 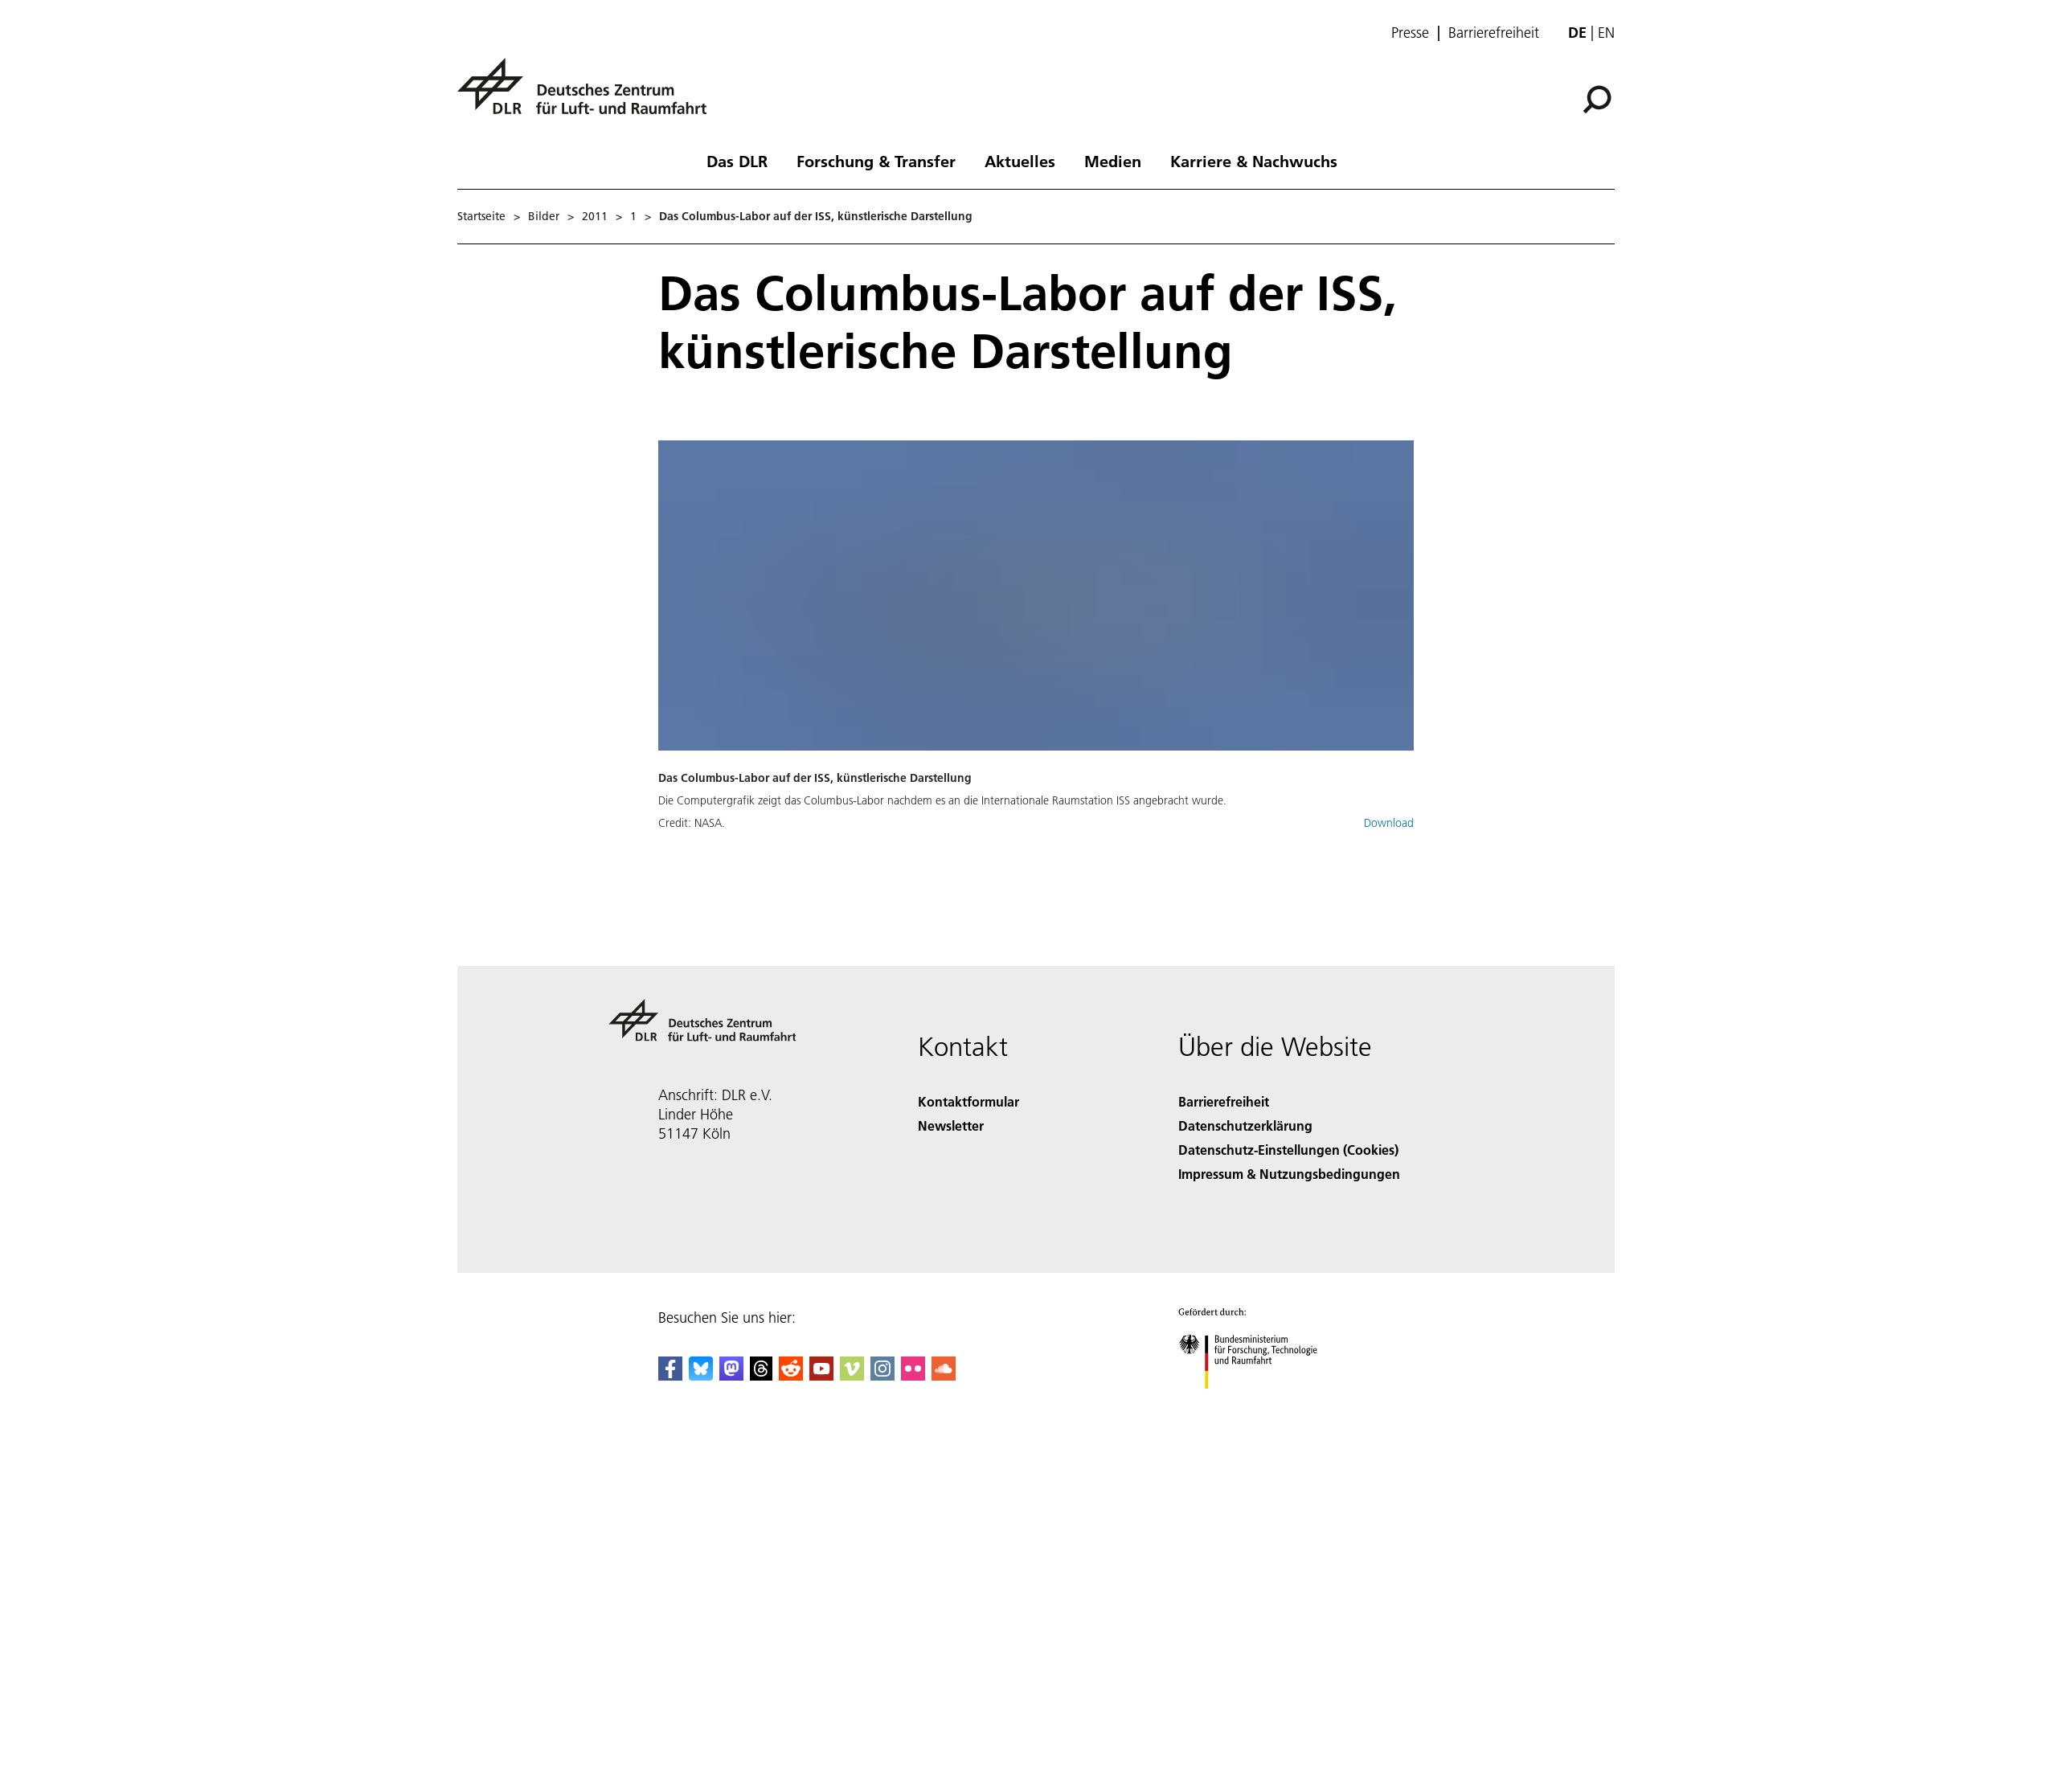 I want to click on [DLR Bluesky], so click(x=701, y=1375).